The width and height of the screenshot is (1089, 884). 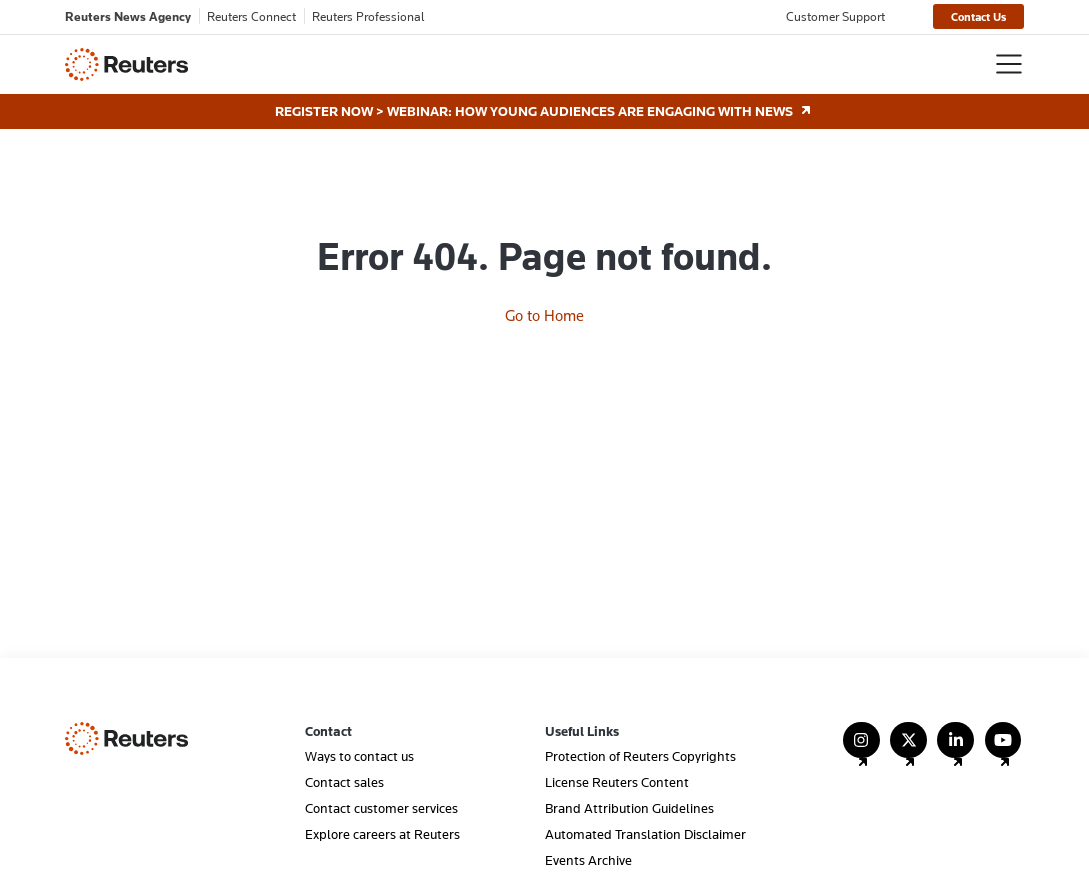 I want to click on License Reuters Content [menuitem], so click(x=617, y=782).